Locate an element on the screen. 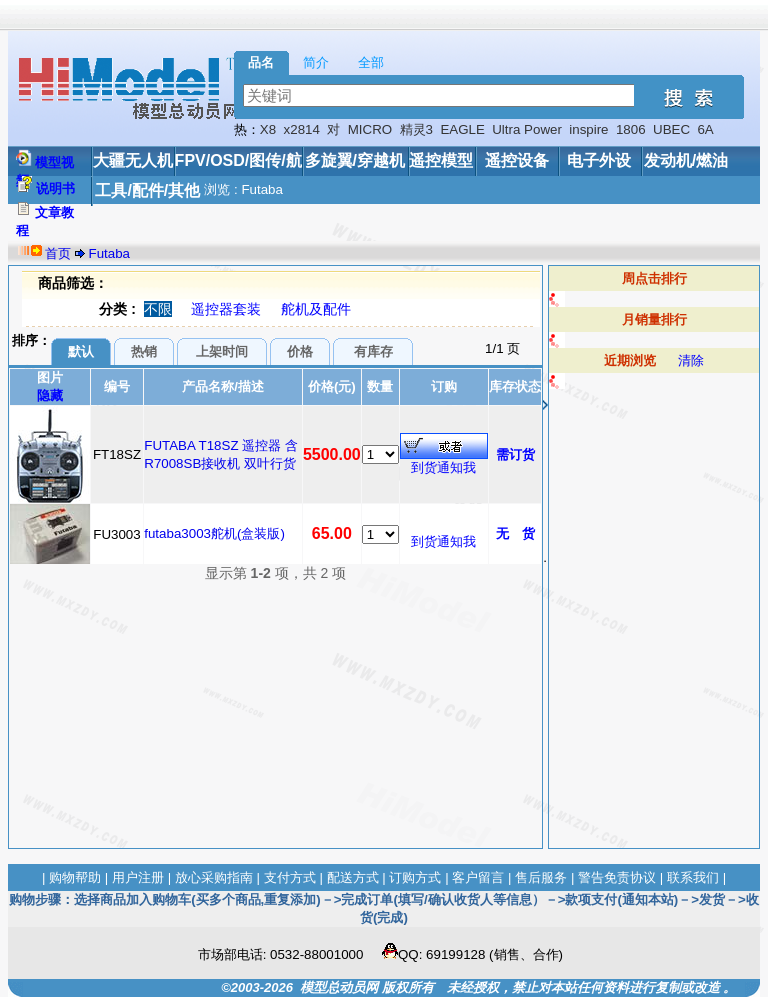 The image size is (768, 997). x2814 is located at coordinates (302, 129).